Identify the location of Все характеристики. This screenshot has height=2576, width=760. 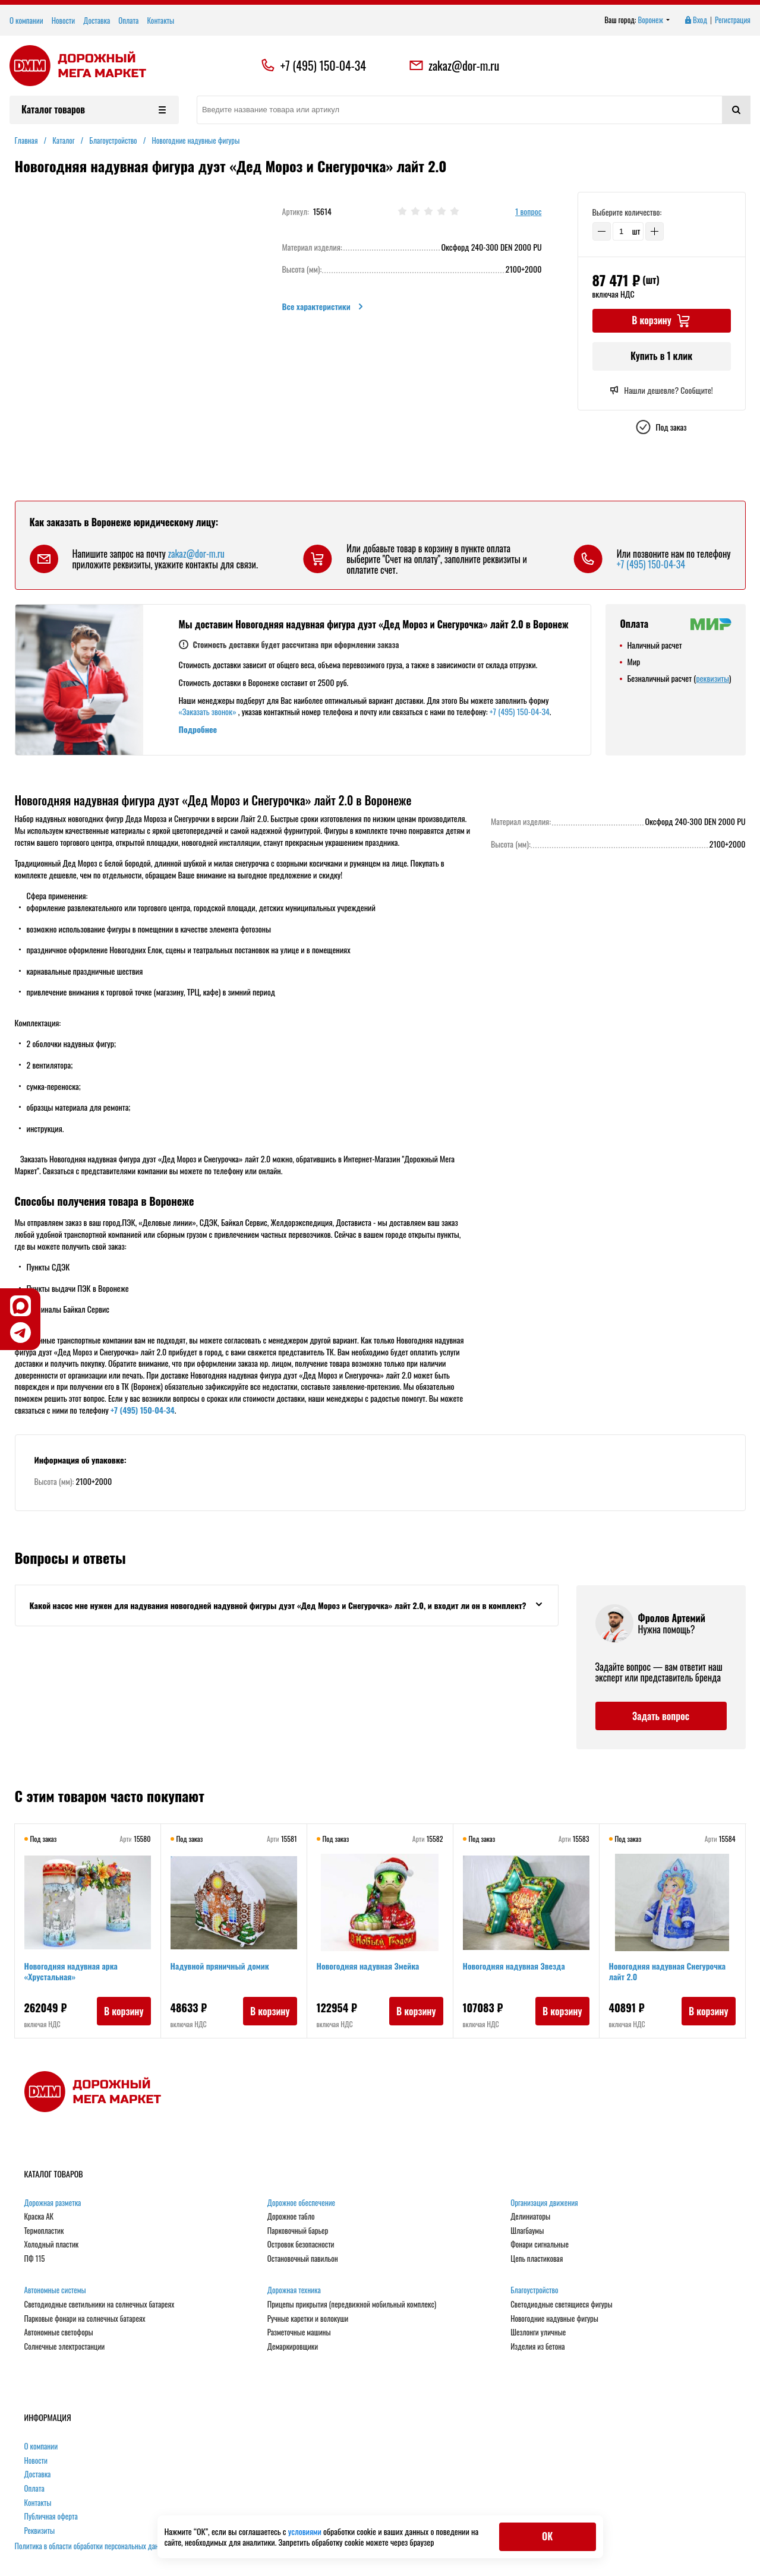
(323, 306).